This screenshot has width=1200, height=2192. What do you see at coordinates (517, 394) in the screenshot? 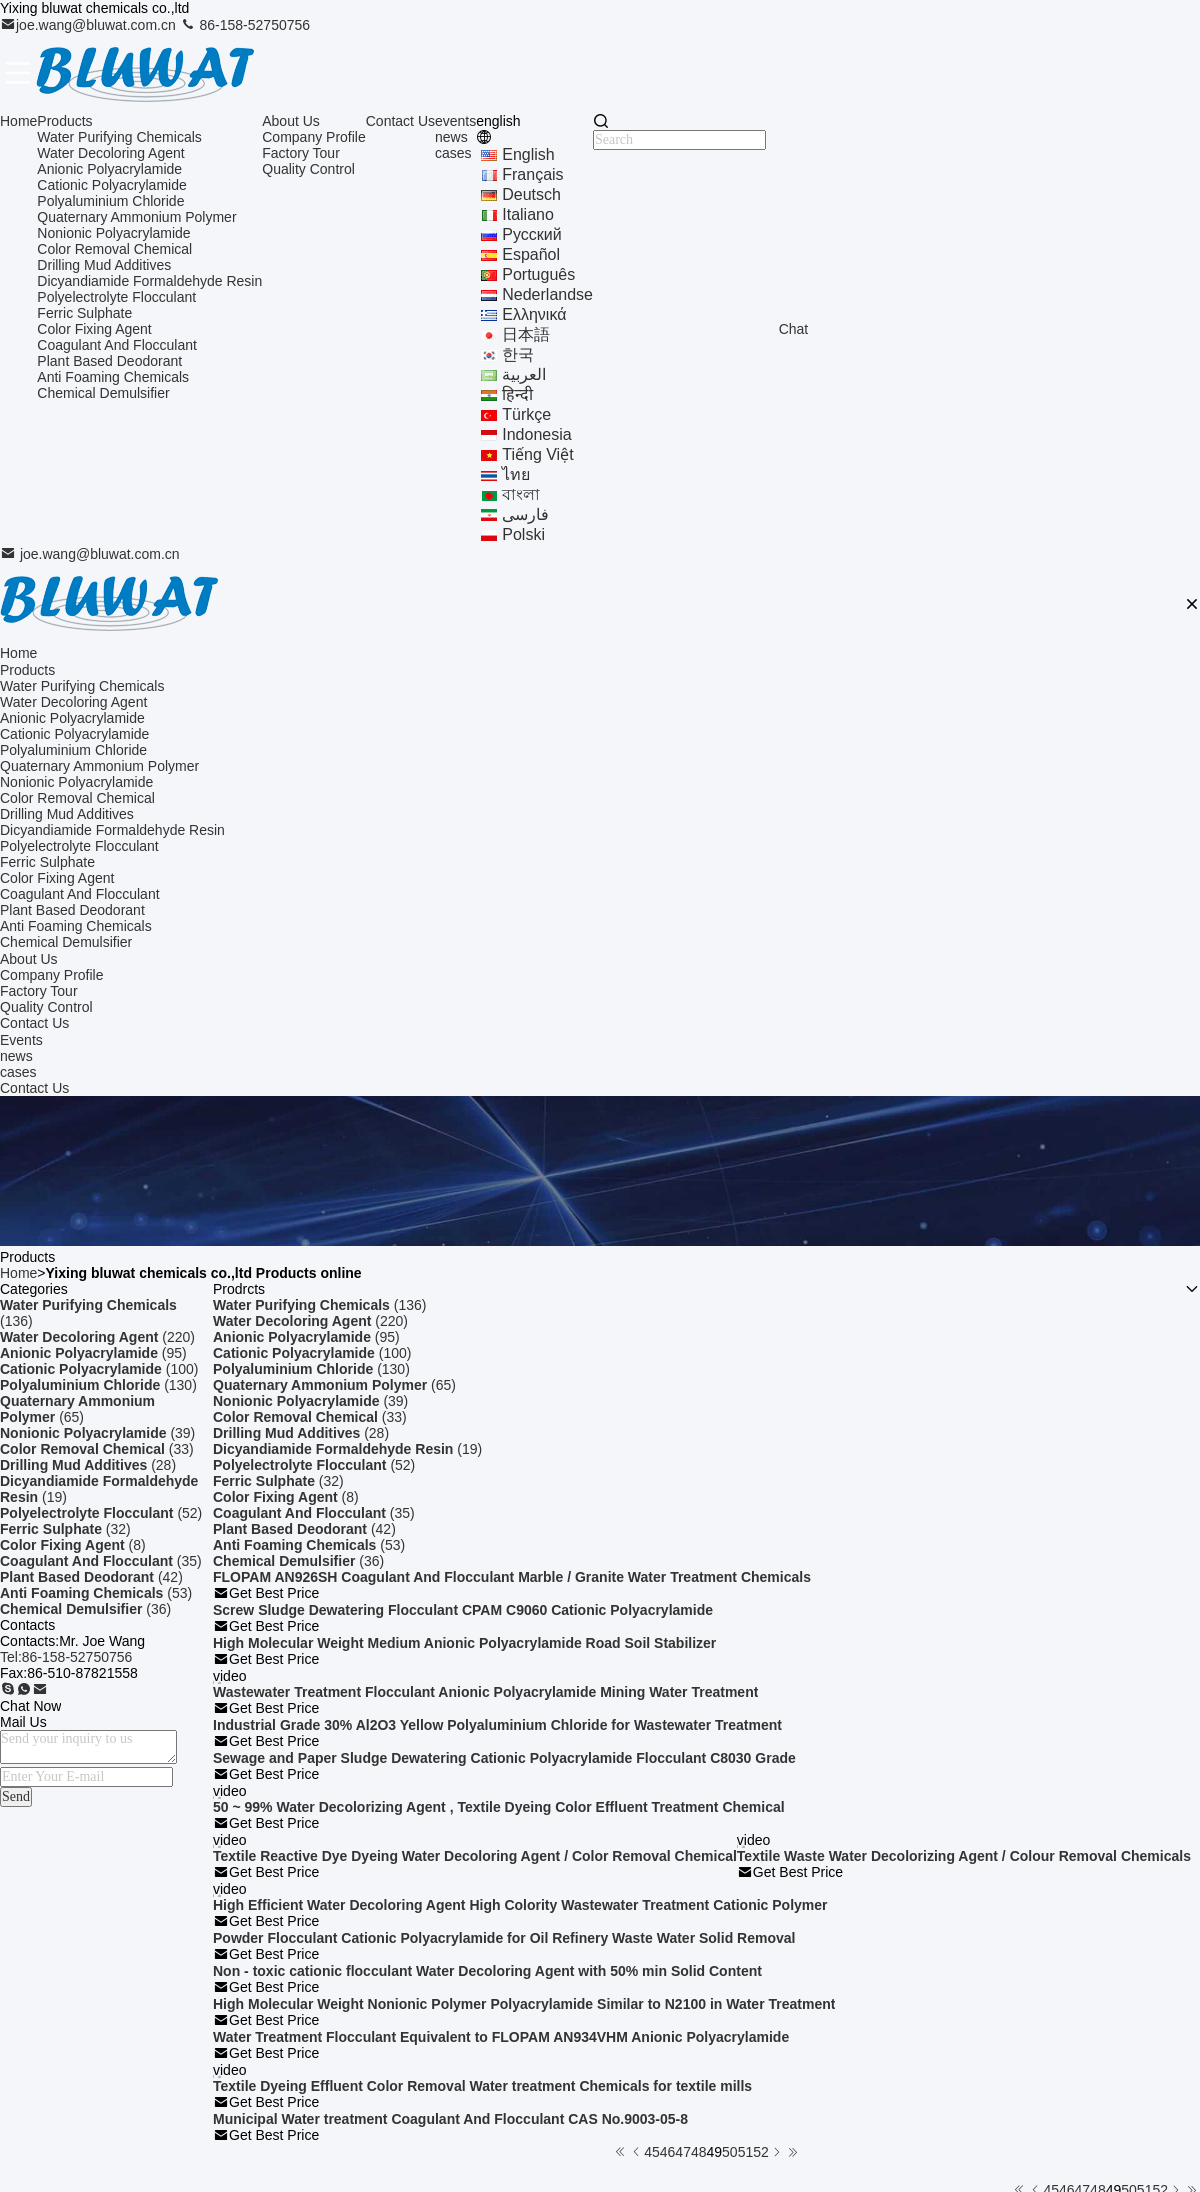
I see `हिन्दी` at bounding box center [517, 394].